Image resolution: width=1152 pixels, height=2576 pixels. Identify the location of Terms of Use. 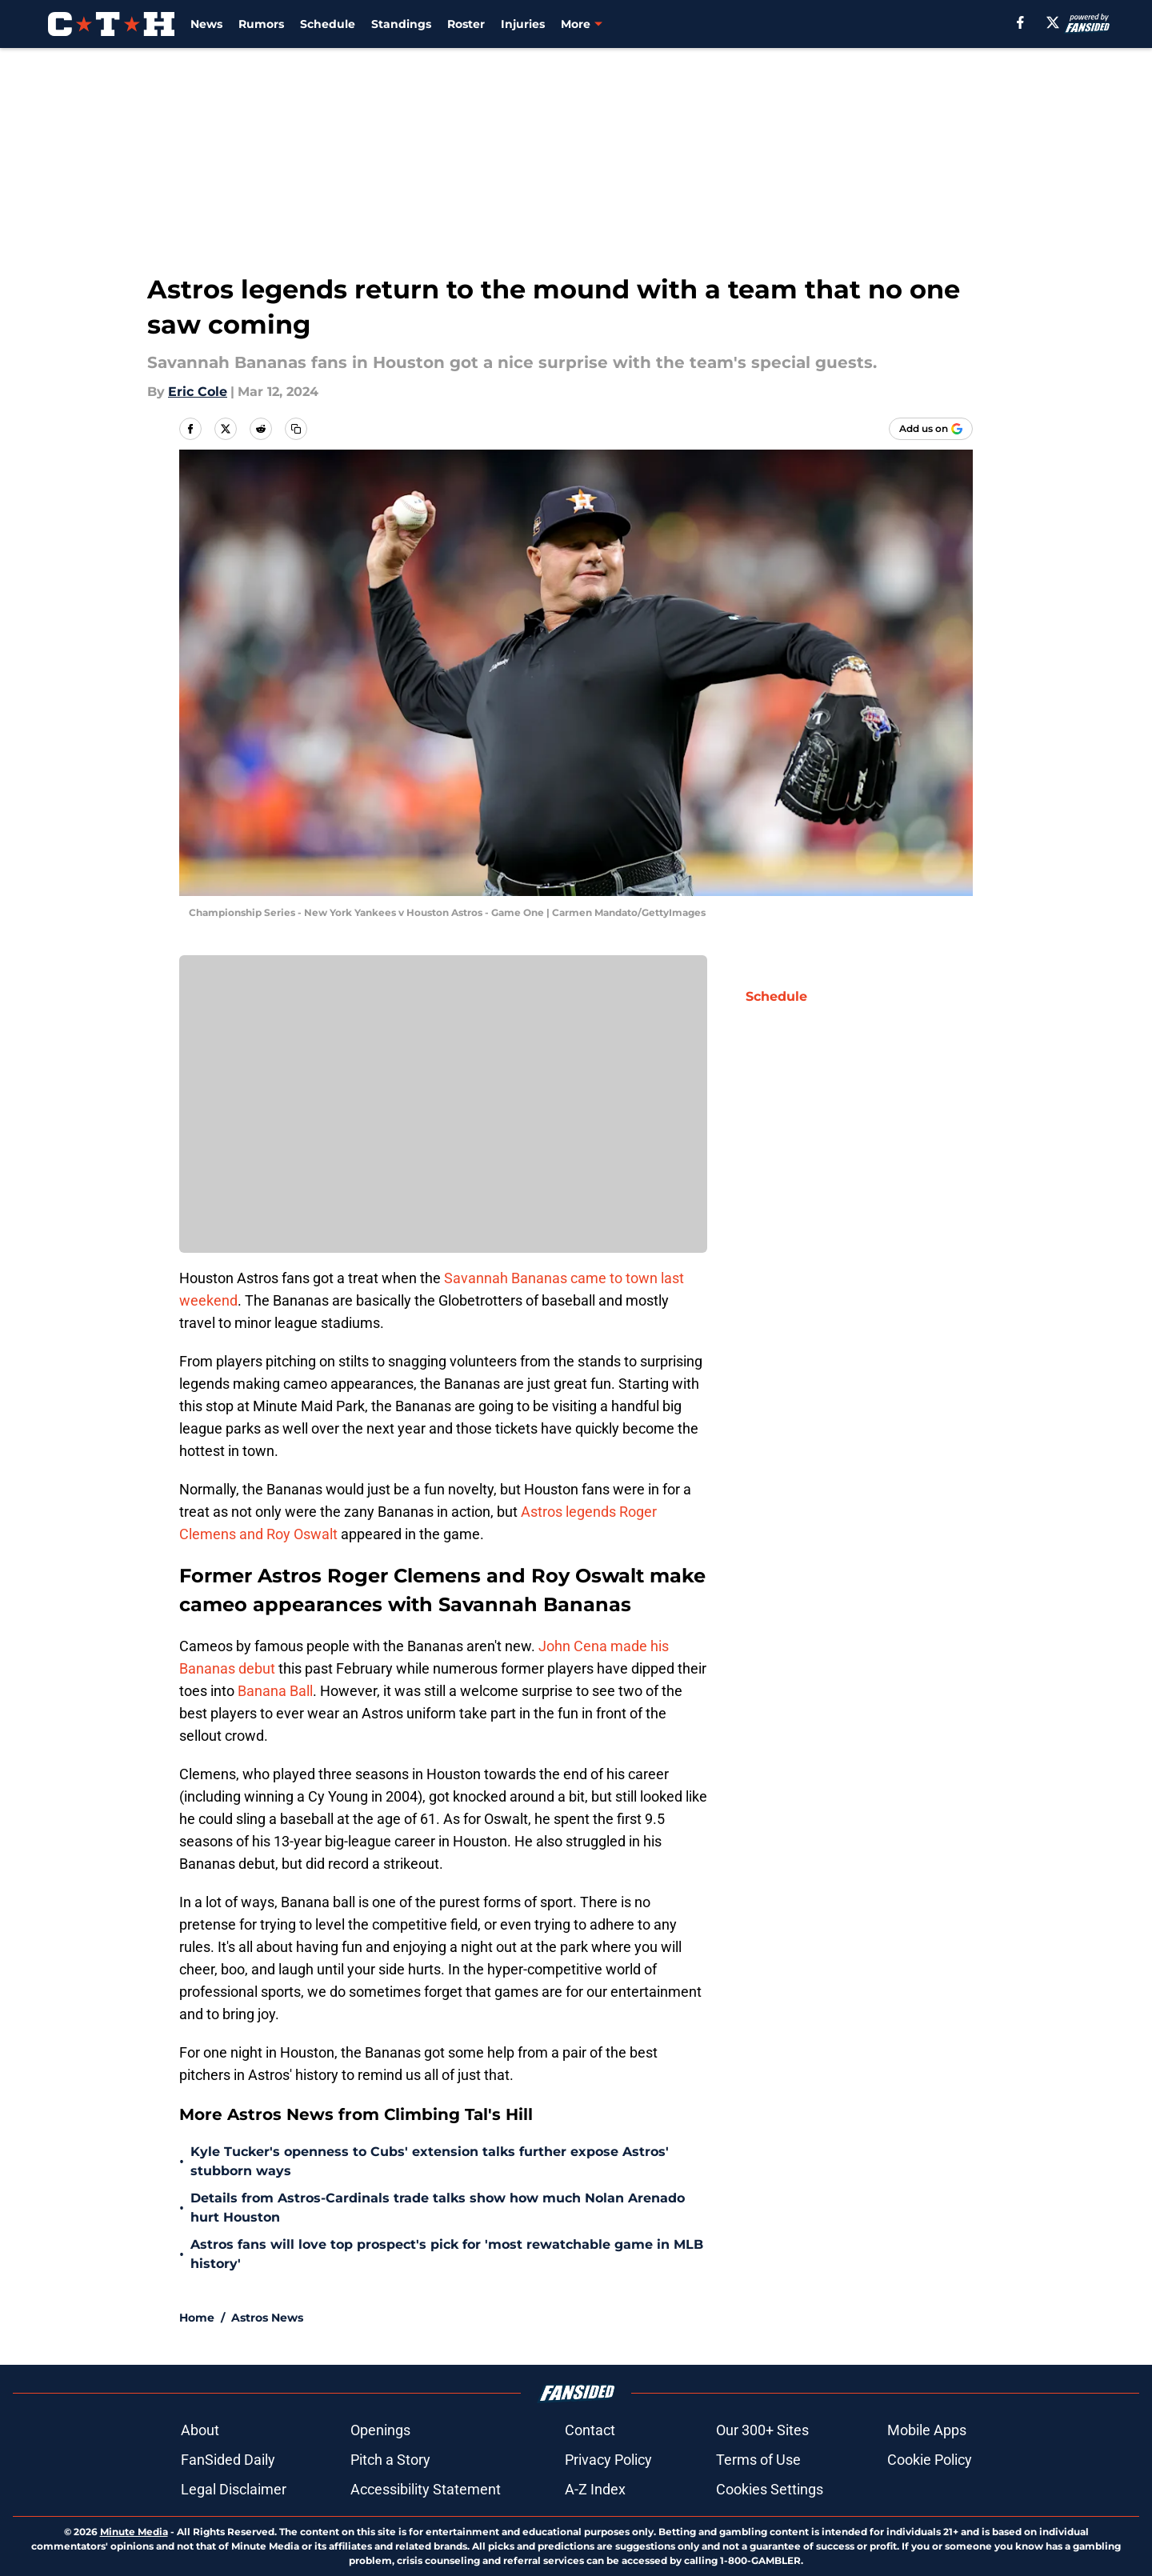
(758, 2459).